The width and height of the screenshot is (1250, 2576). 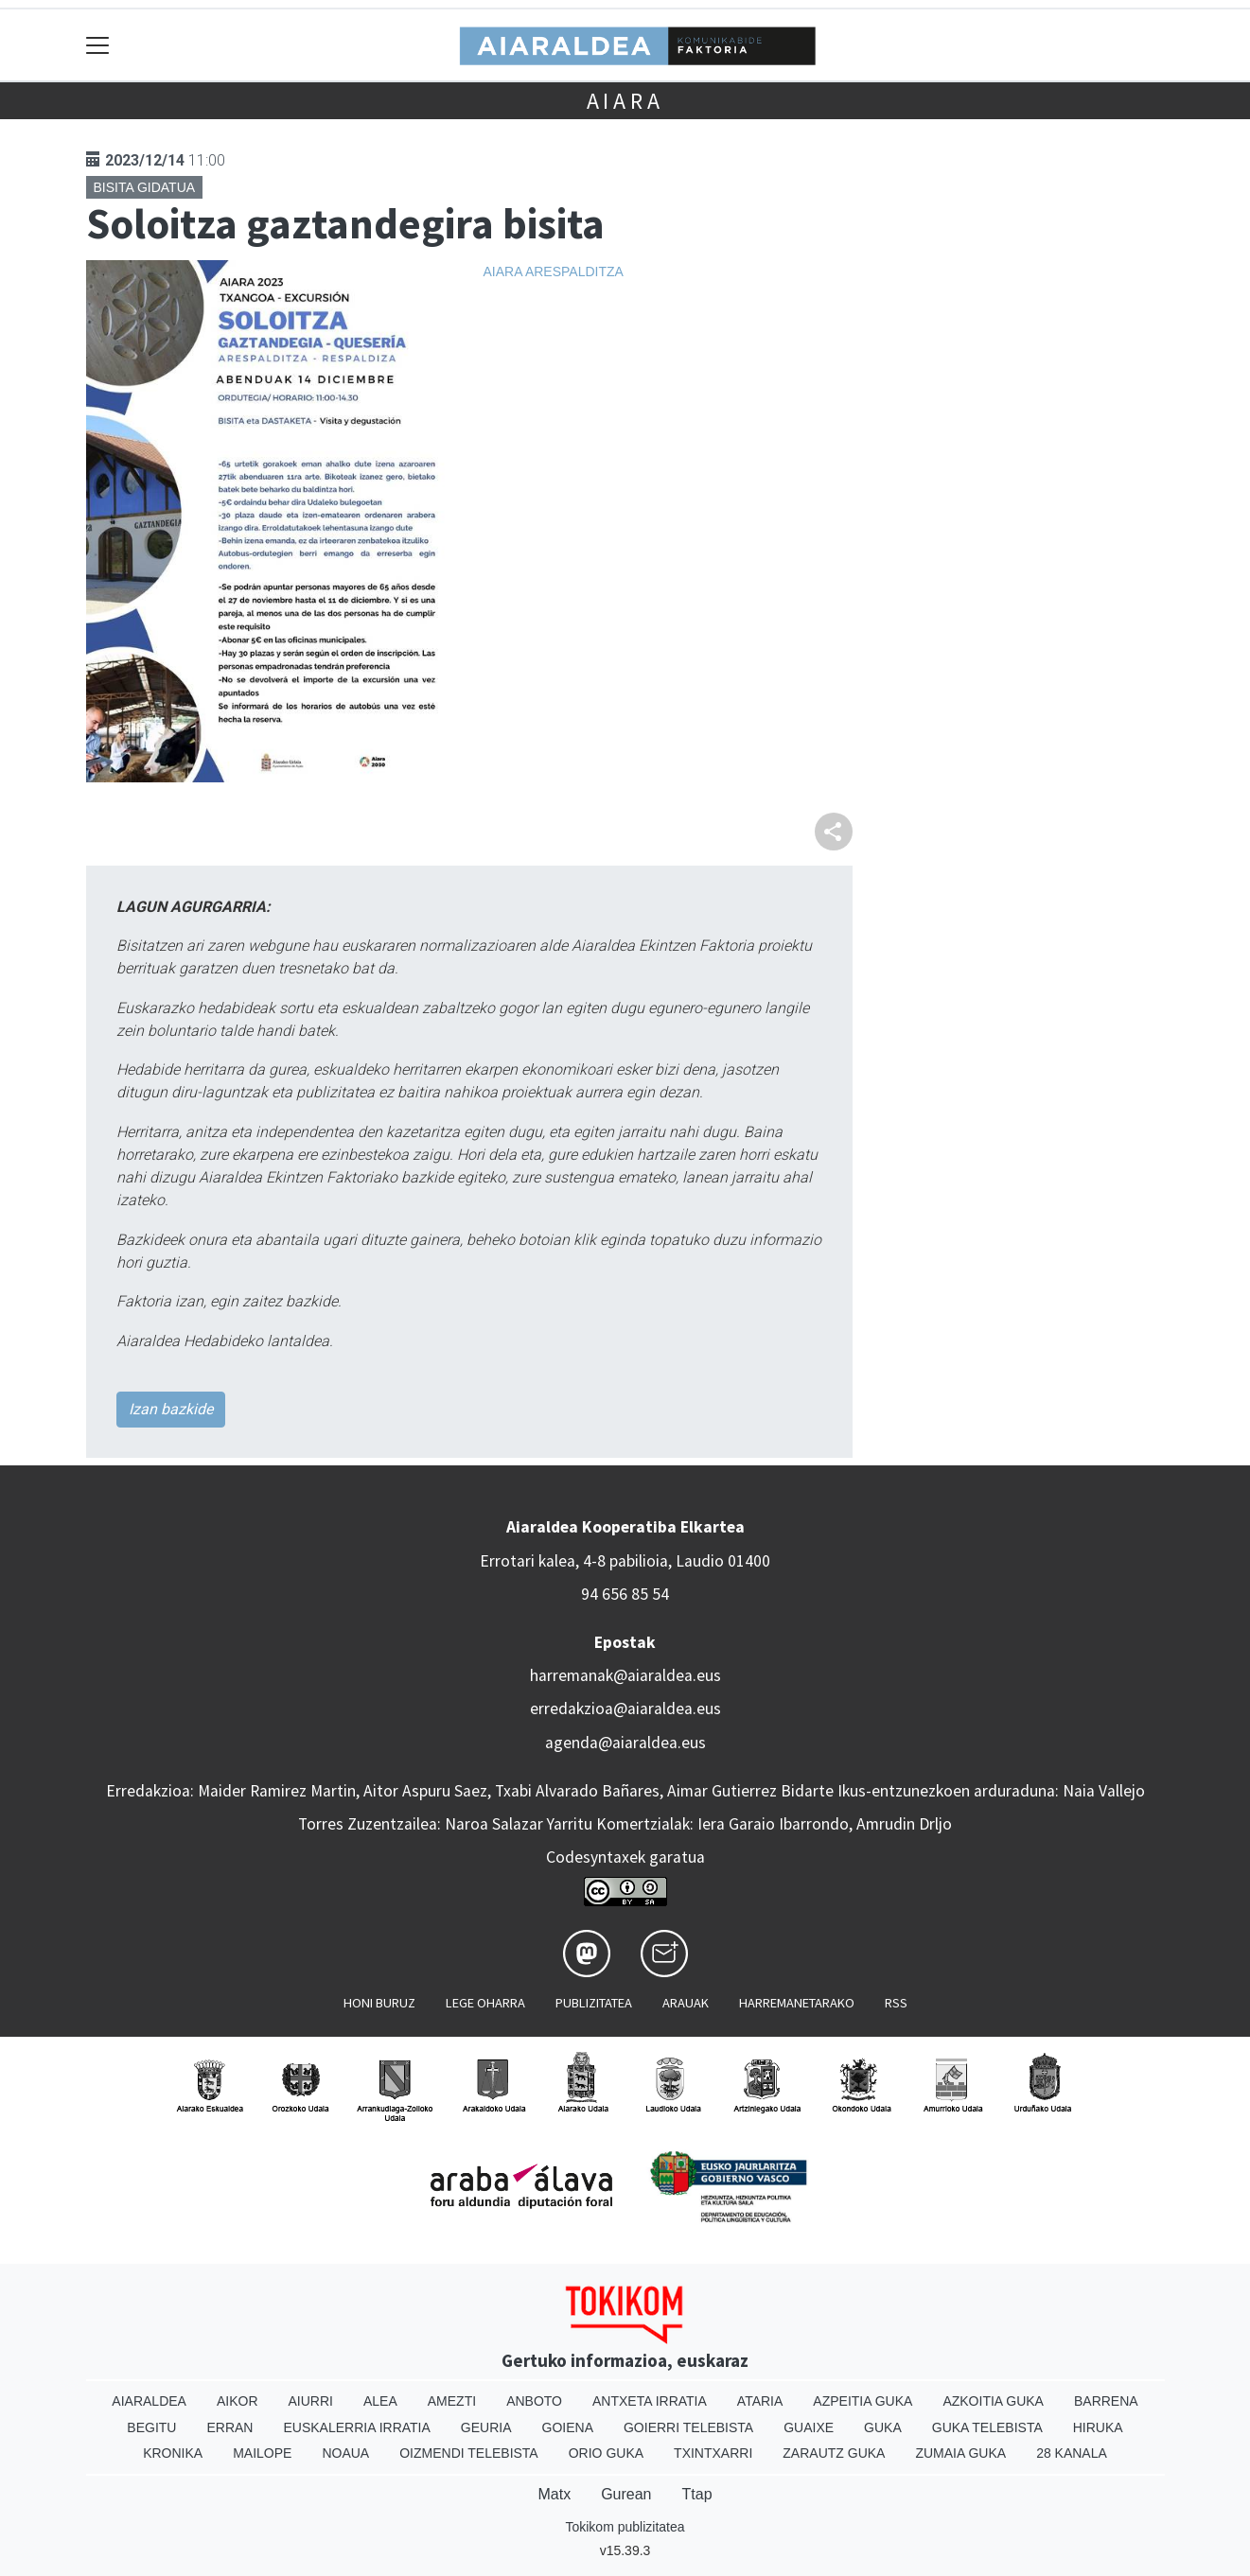 What do you see at coordinates (883, 2427) in the screenshot?
I see `Guka` at bounding box center [883, 2427].